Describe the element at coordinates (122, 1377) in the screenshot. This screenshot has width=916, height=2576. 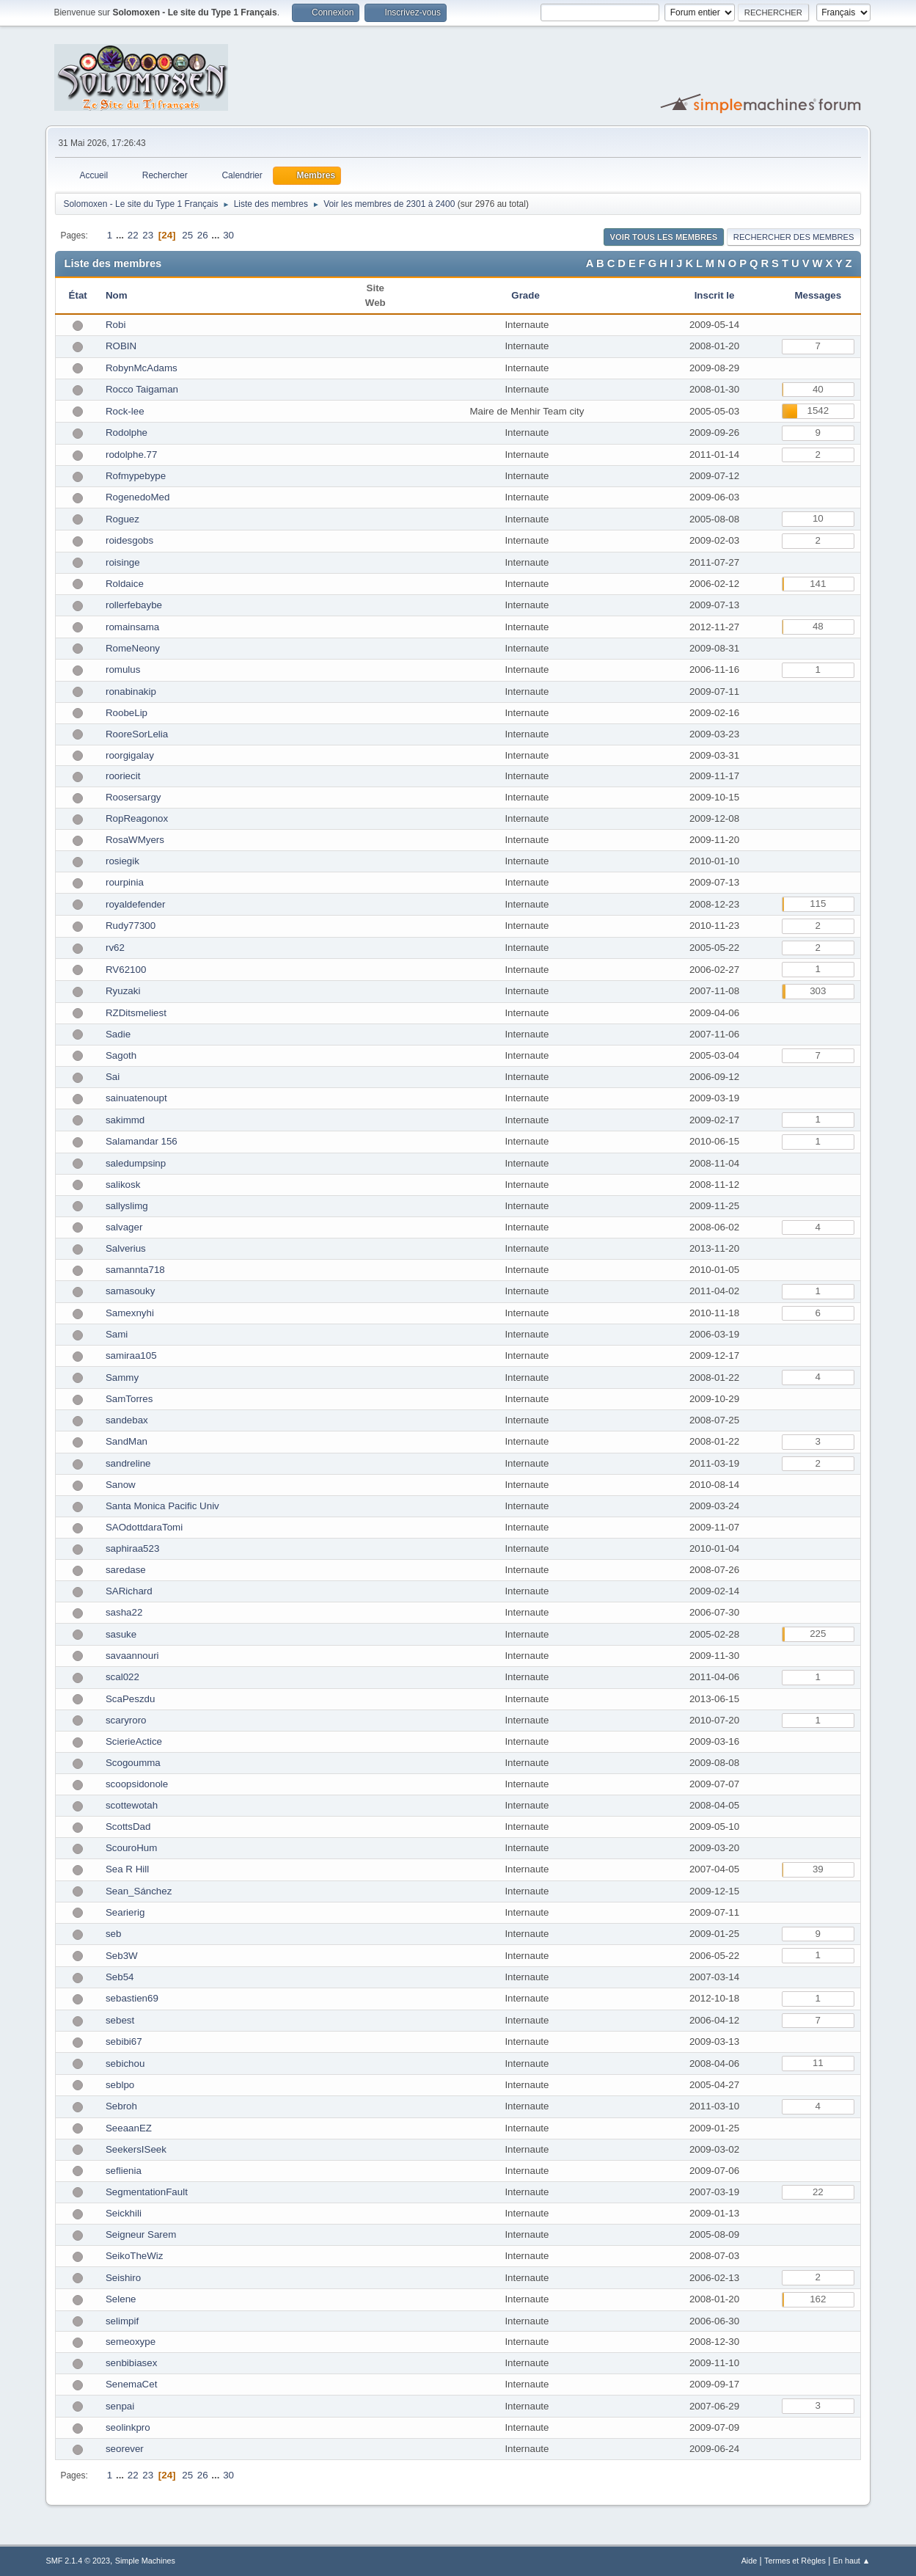
I see `Sammy` at that location.